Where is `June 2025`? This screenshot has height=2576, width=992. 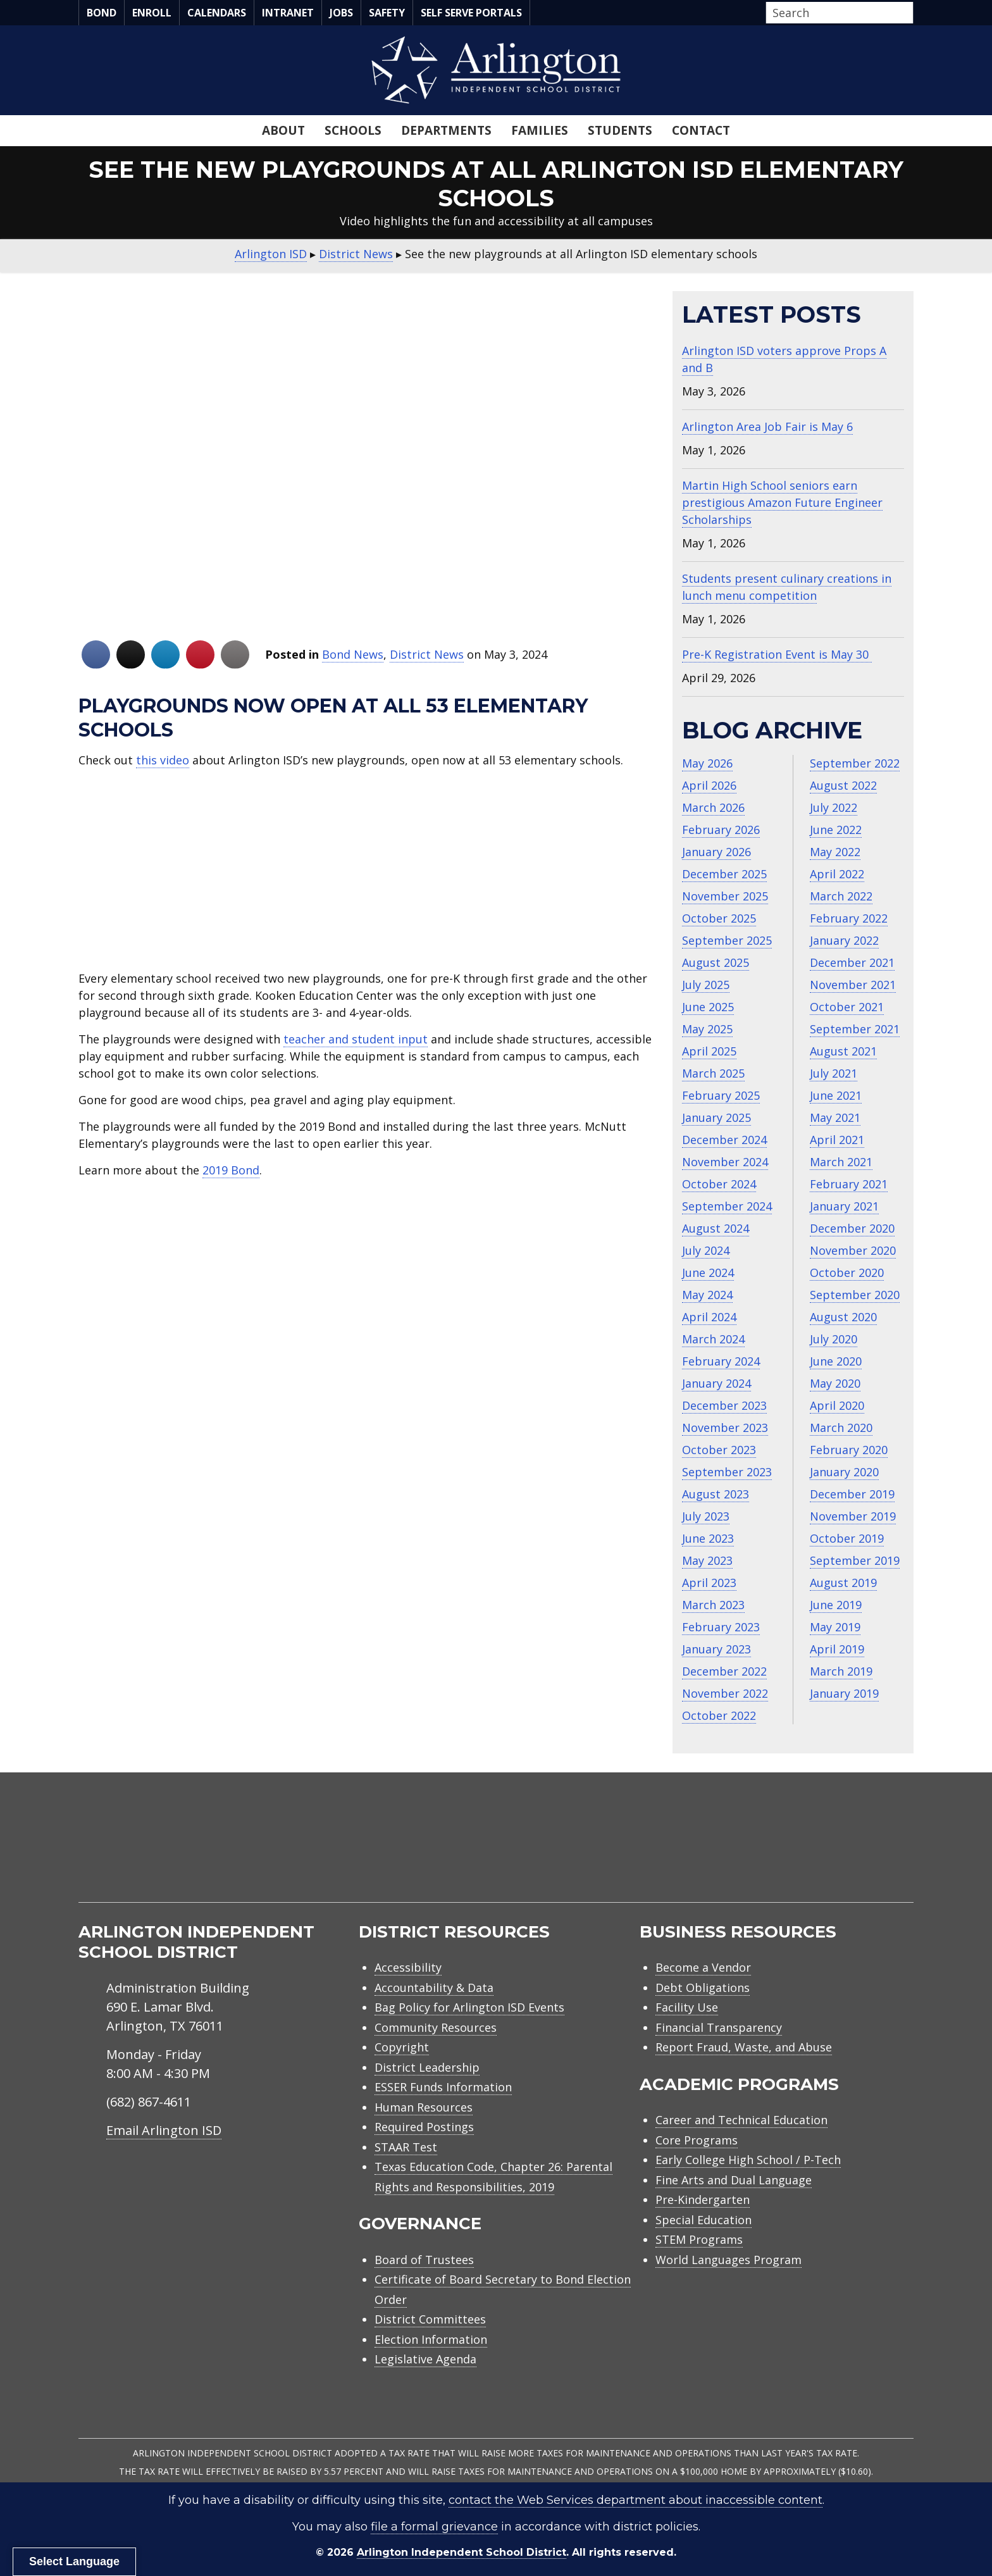 June 2025 is located at coordinates (708, 1006).